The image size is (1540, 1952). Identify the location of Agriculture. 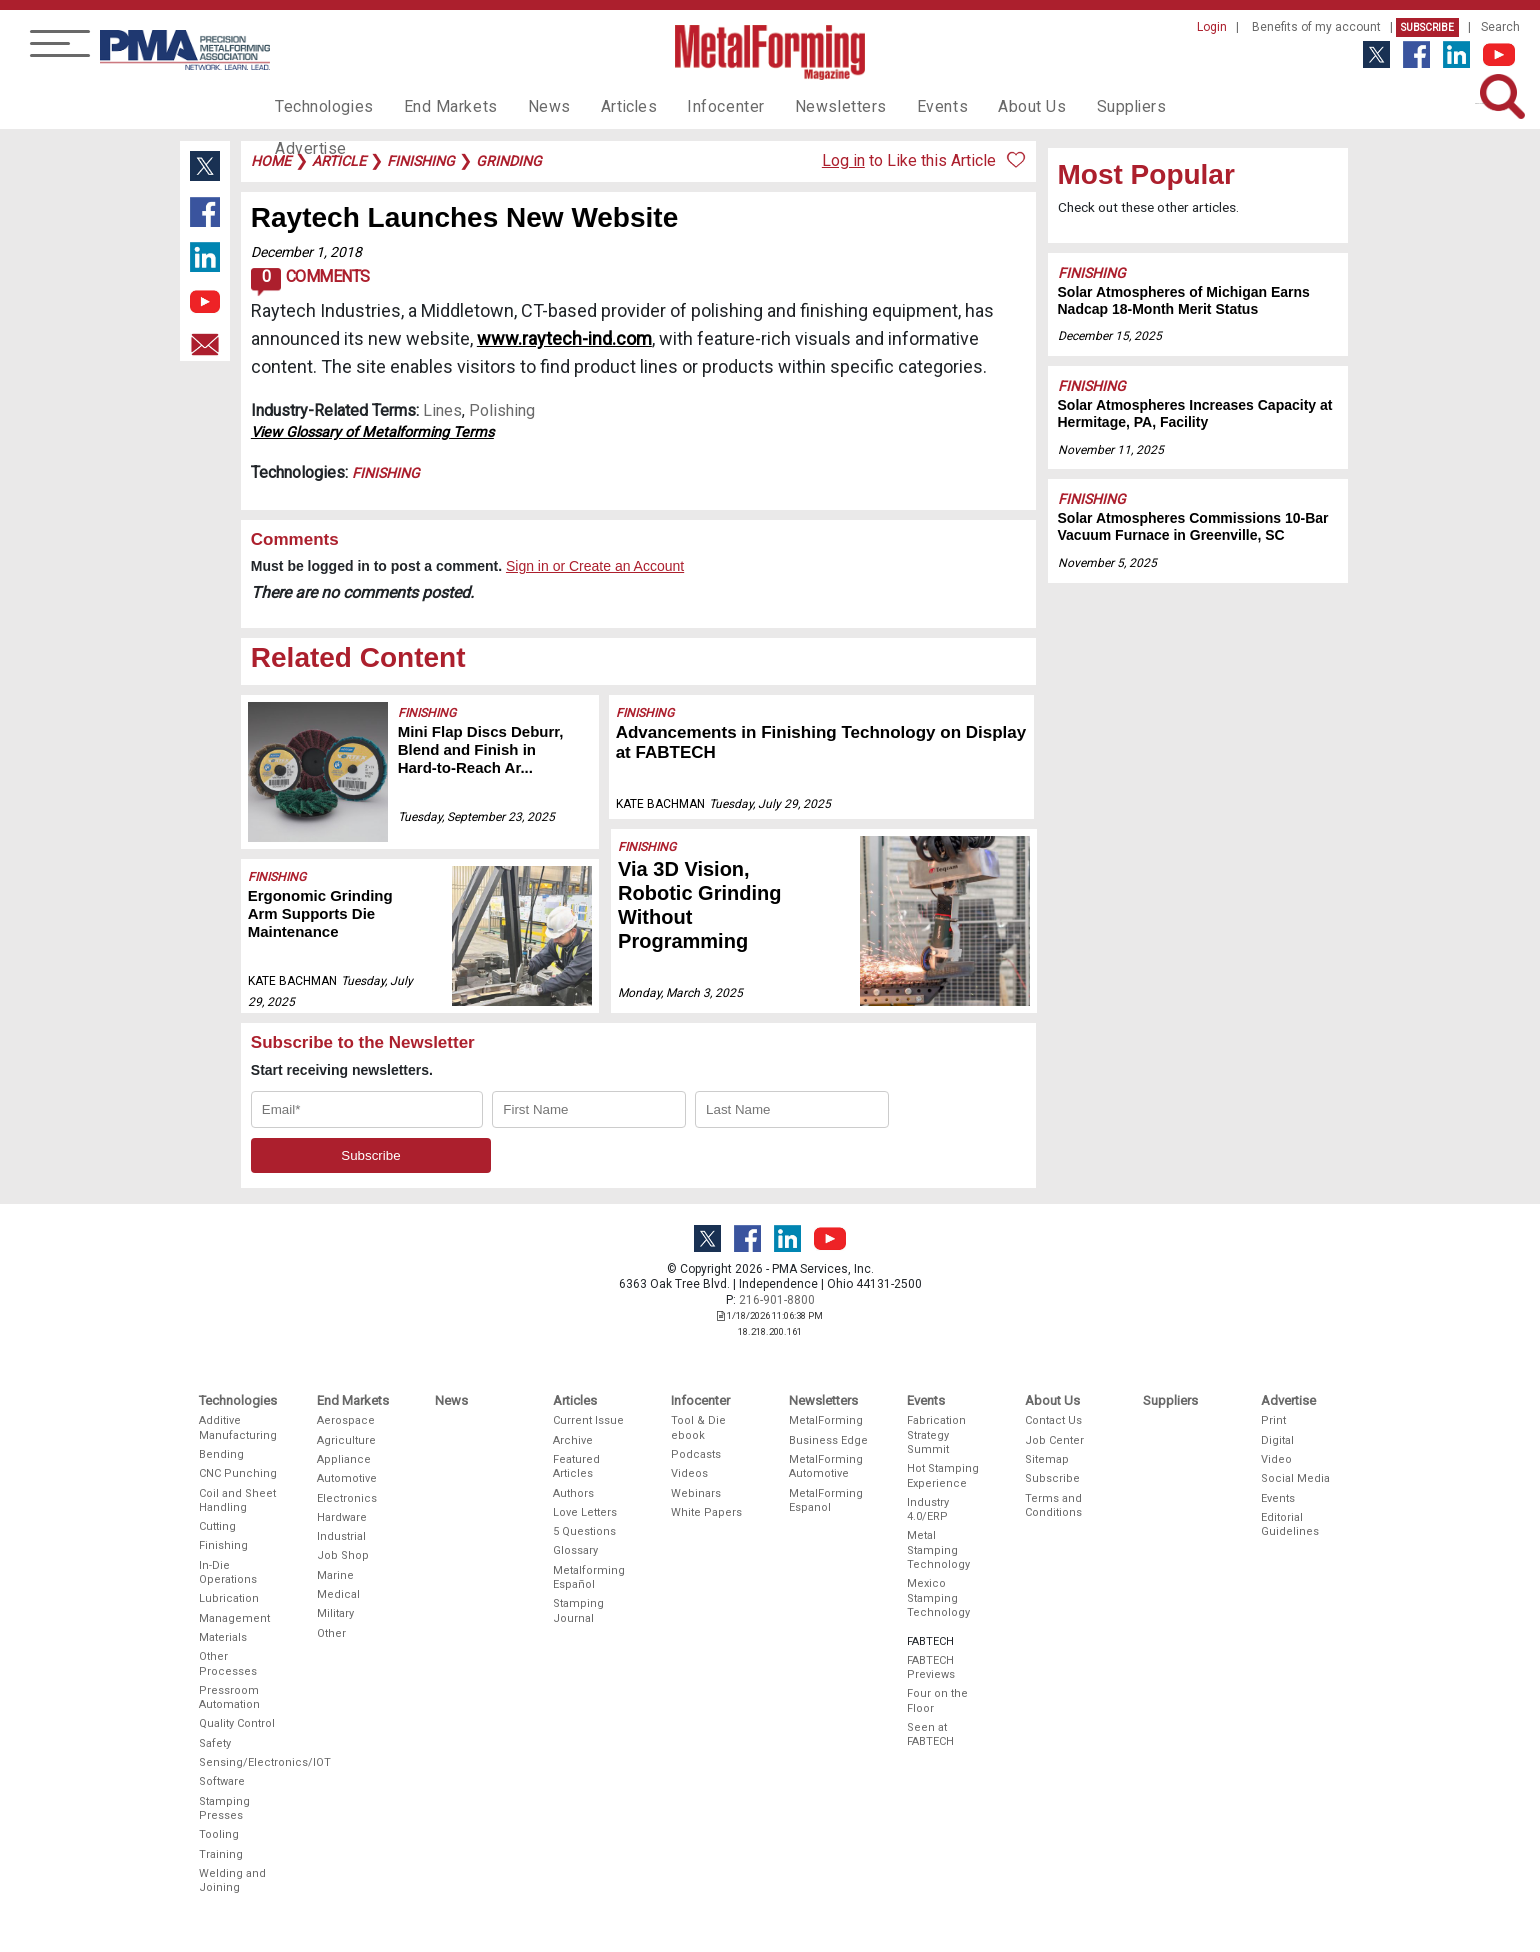
(346, 1440).